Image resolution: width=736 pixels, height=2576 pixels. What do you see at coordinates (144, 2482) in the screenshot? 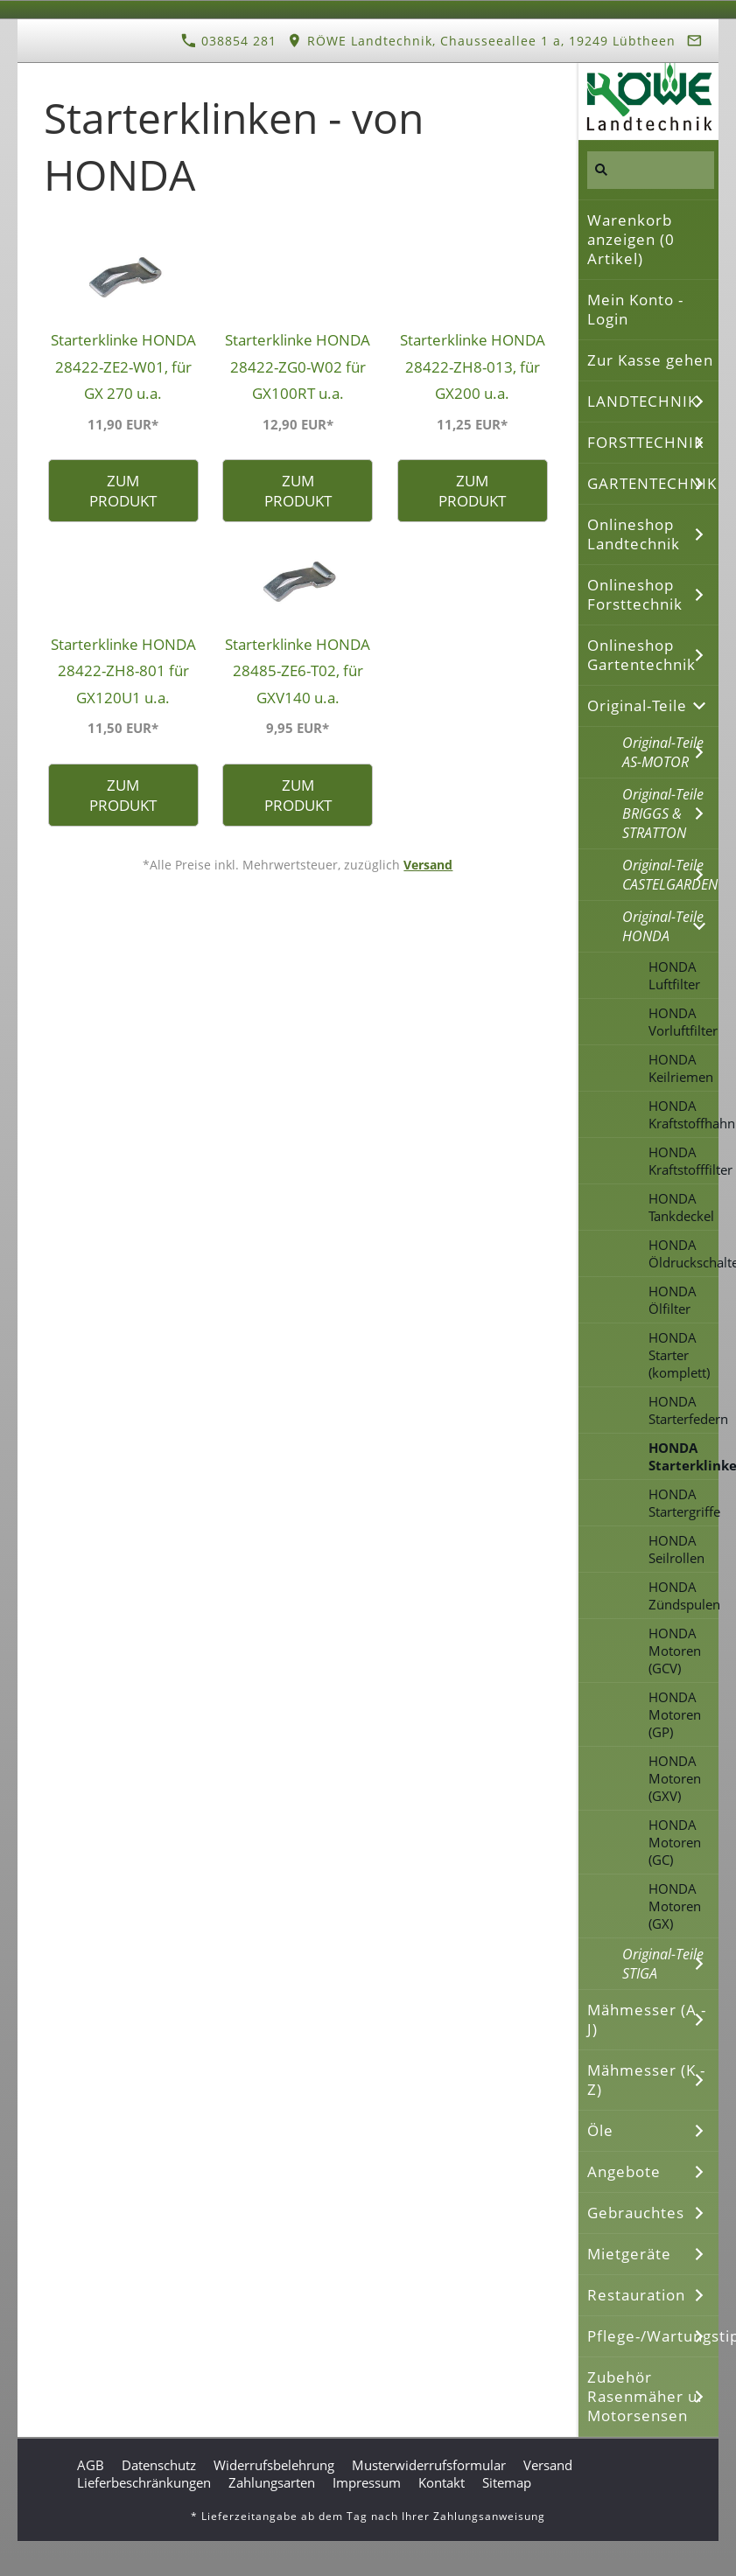
I see `Lieferbeschränkungen` at bounding box center [144, 2482].